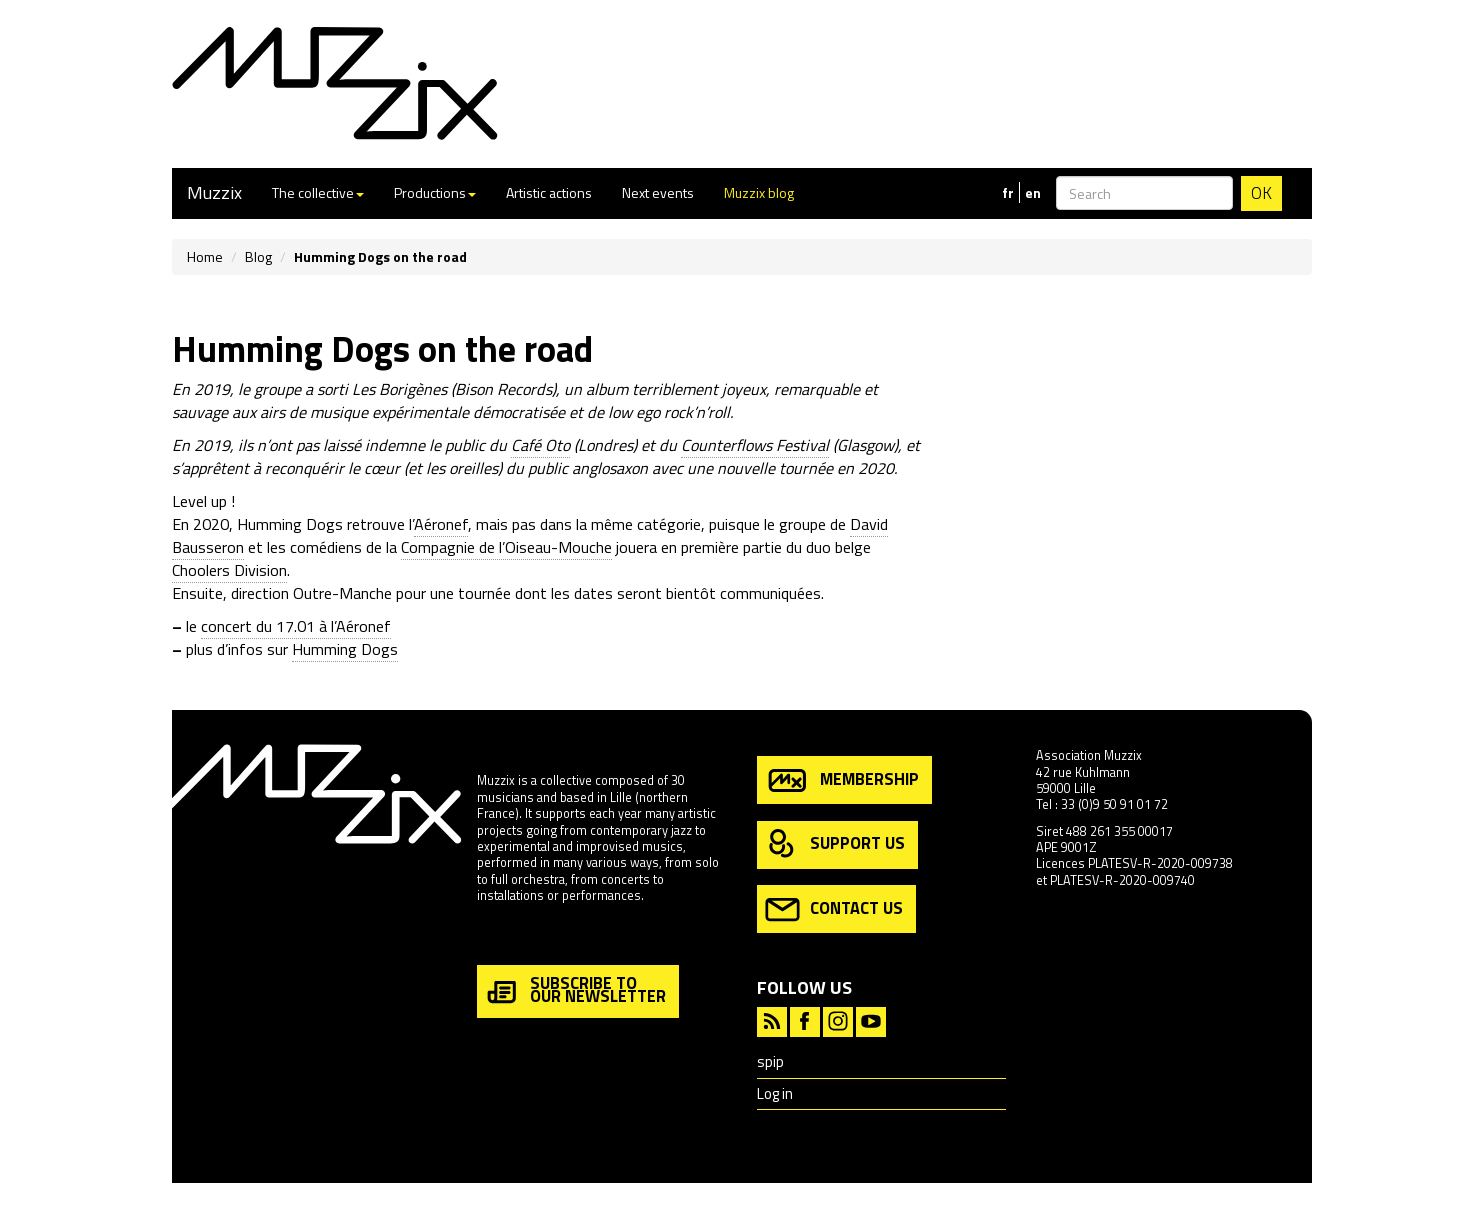 The width and height of the screenshot is (1483, 1208). What do you see at coordinates (549, 192) in the screenshot?
I see `Artistic actions` at bounding box center [549, 192].